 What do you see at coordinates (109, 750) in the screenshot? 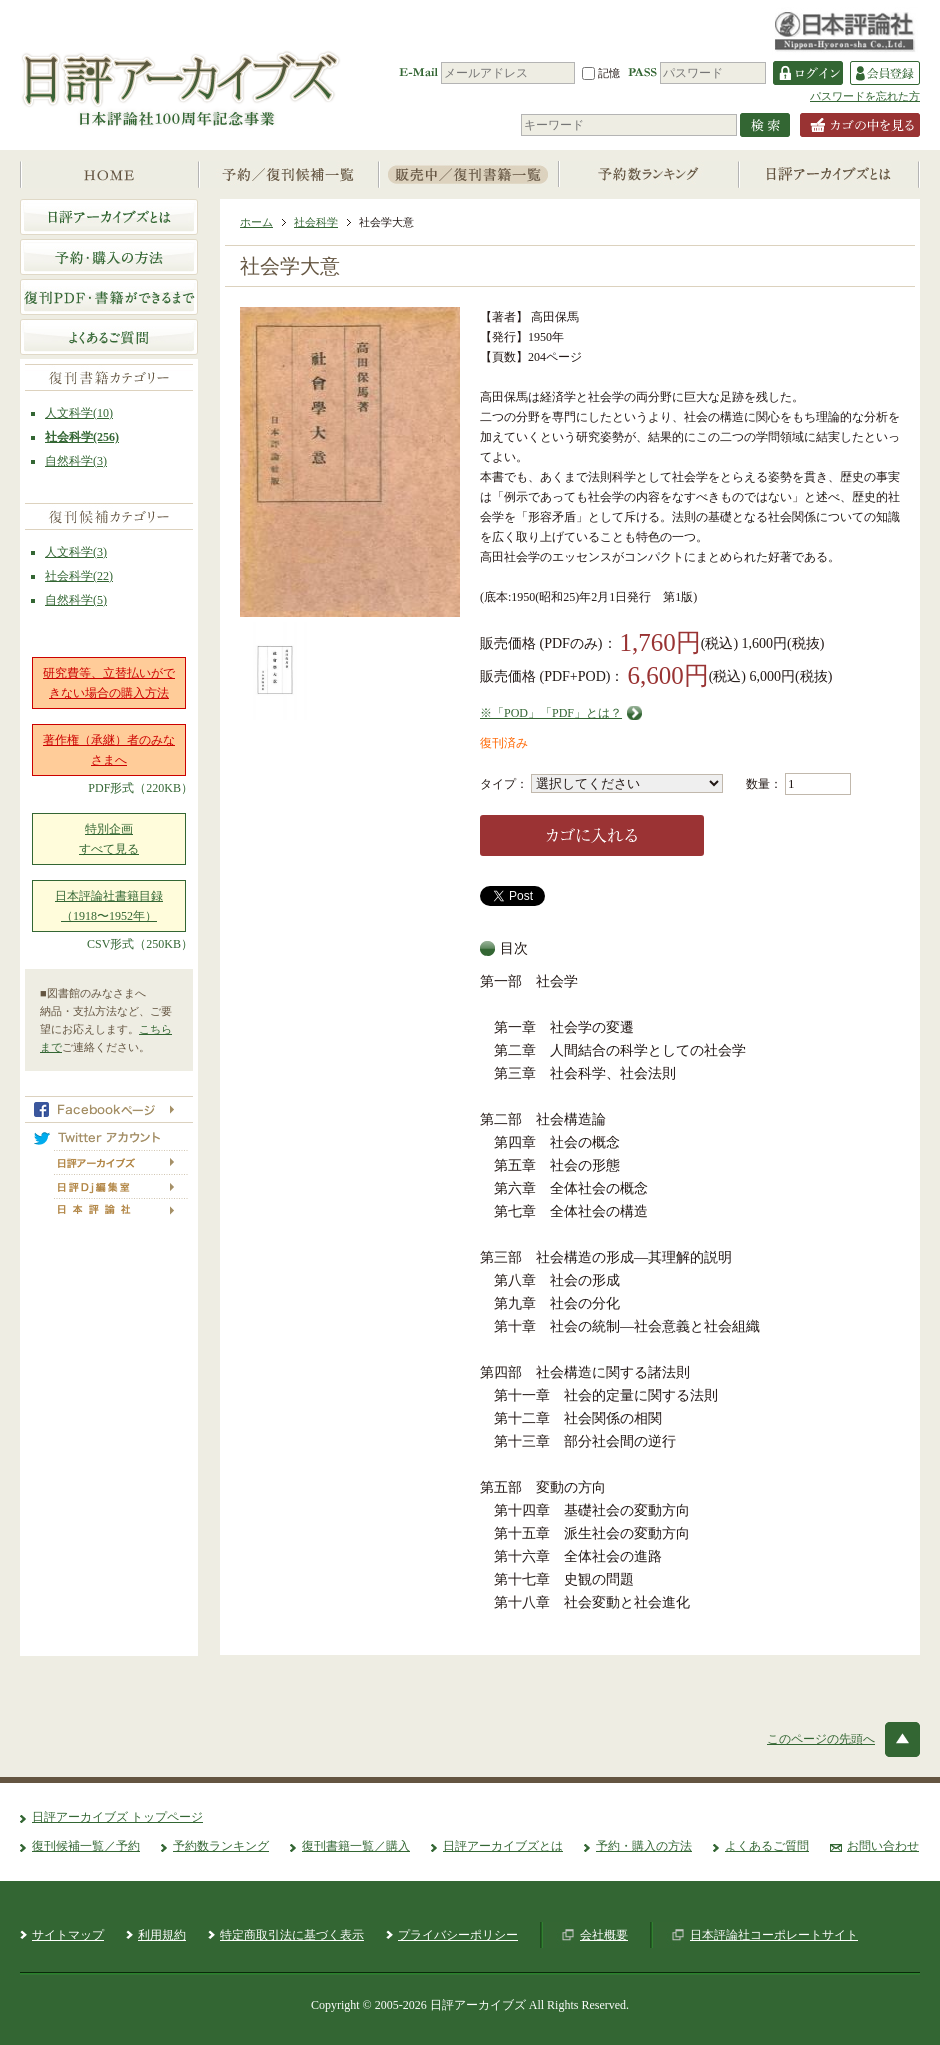
I see `著作権（承継）者のみなさまへ` at bounding box center [109, 750].